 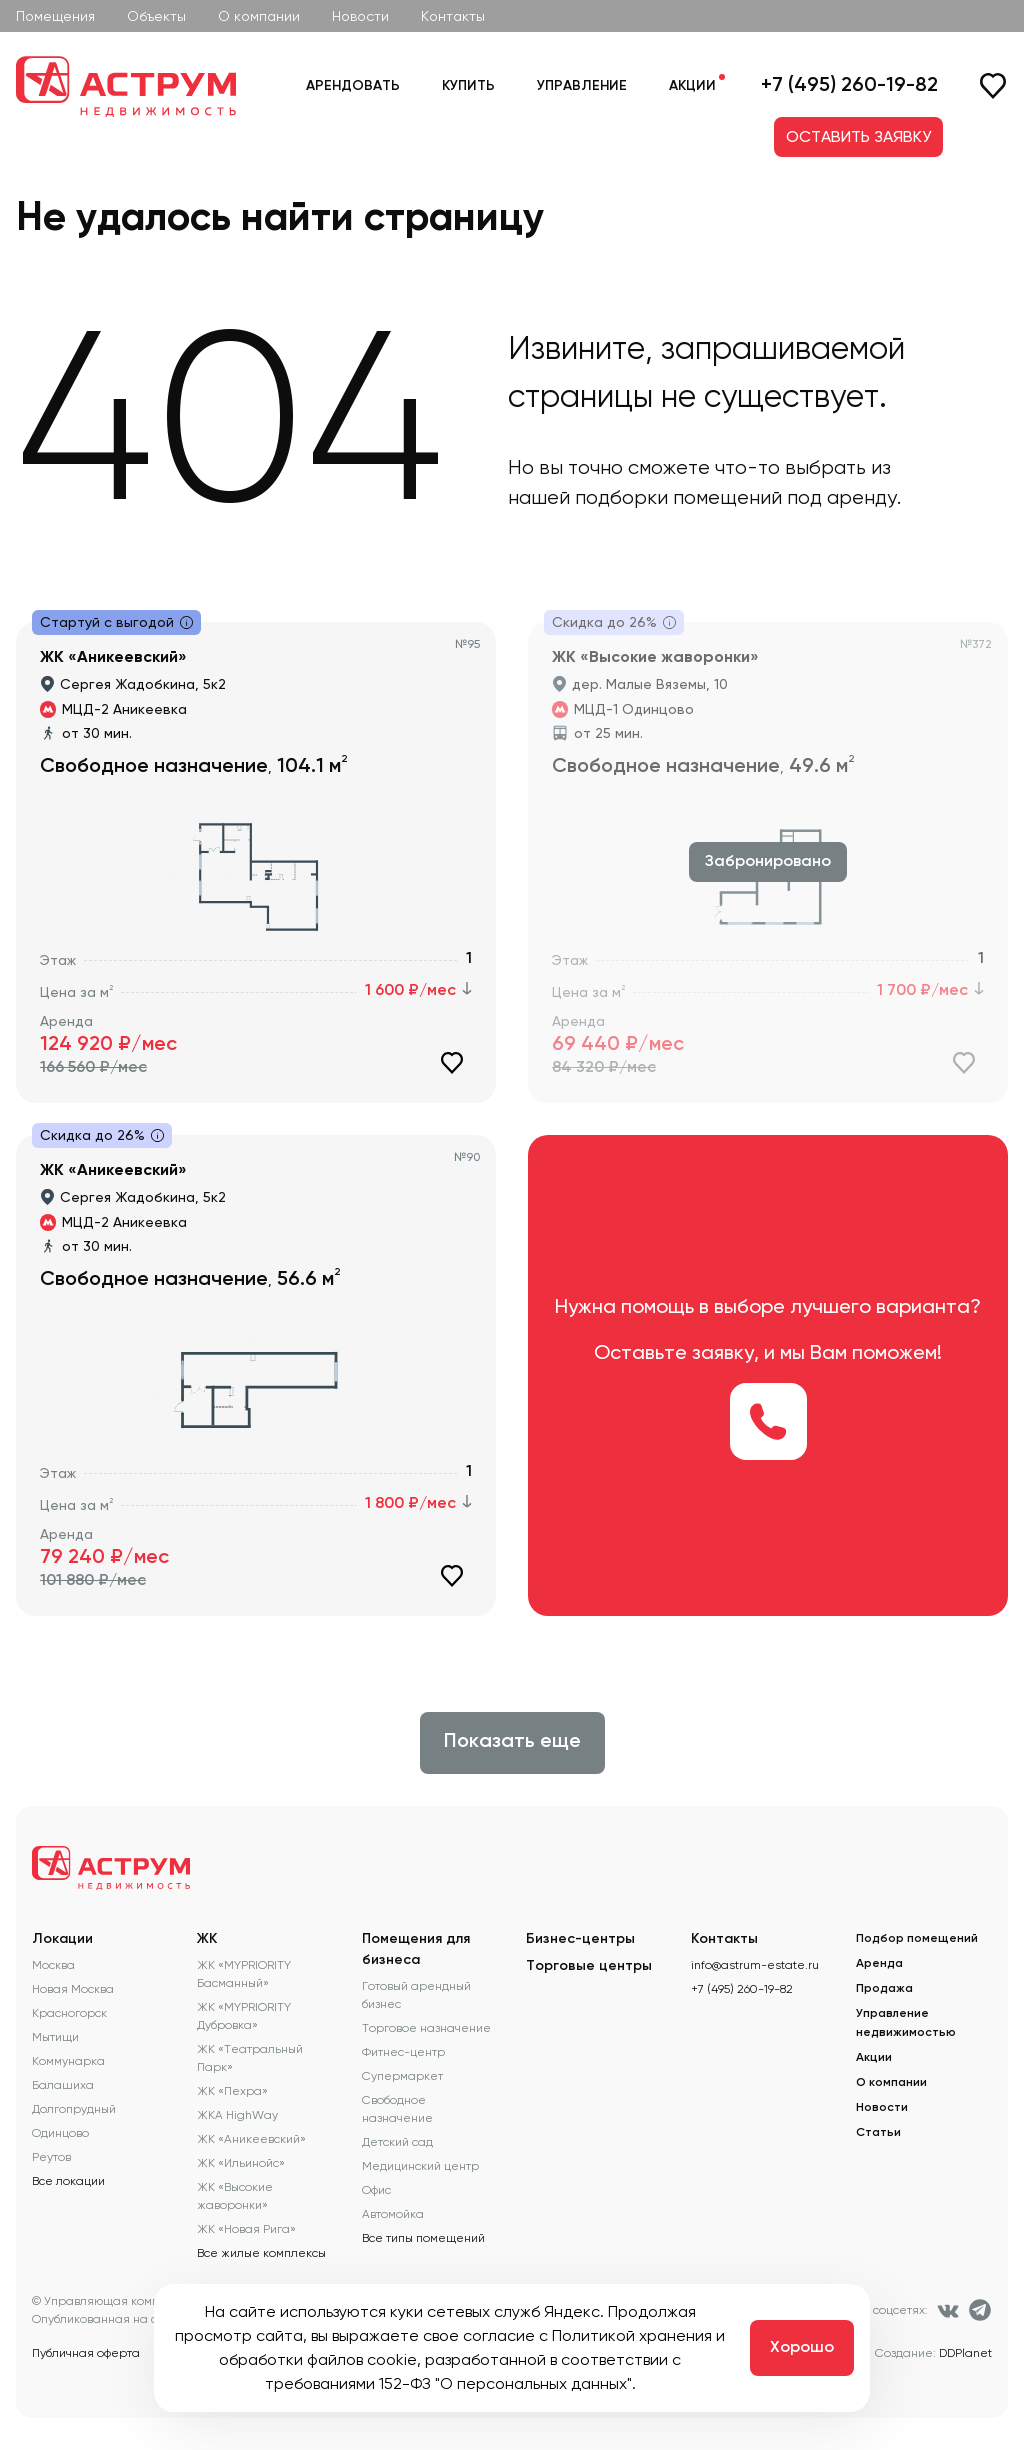 I want to click on Хорошо, so click(x=802, y=2348).